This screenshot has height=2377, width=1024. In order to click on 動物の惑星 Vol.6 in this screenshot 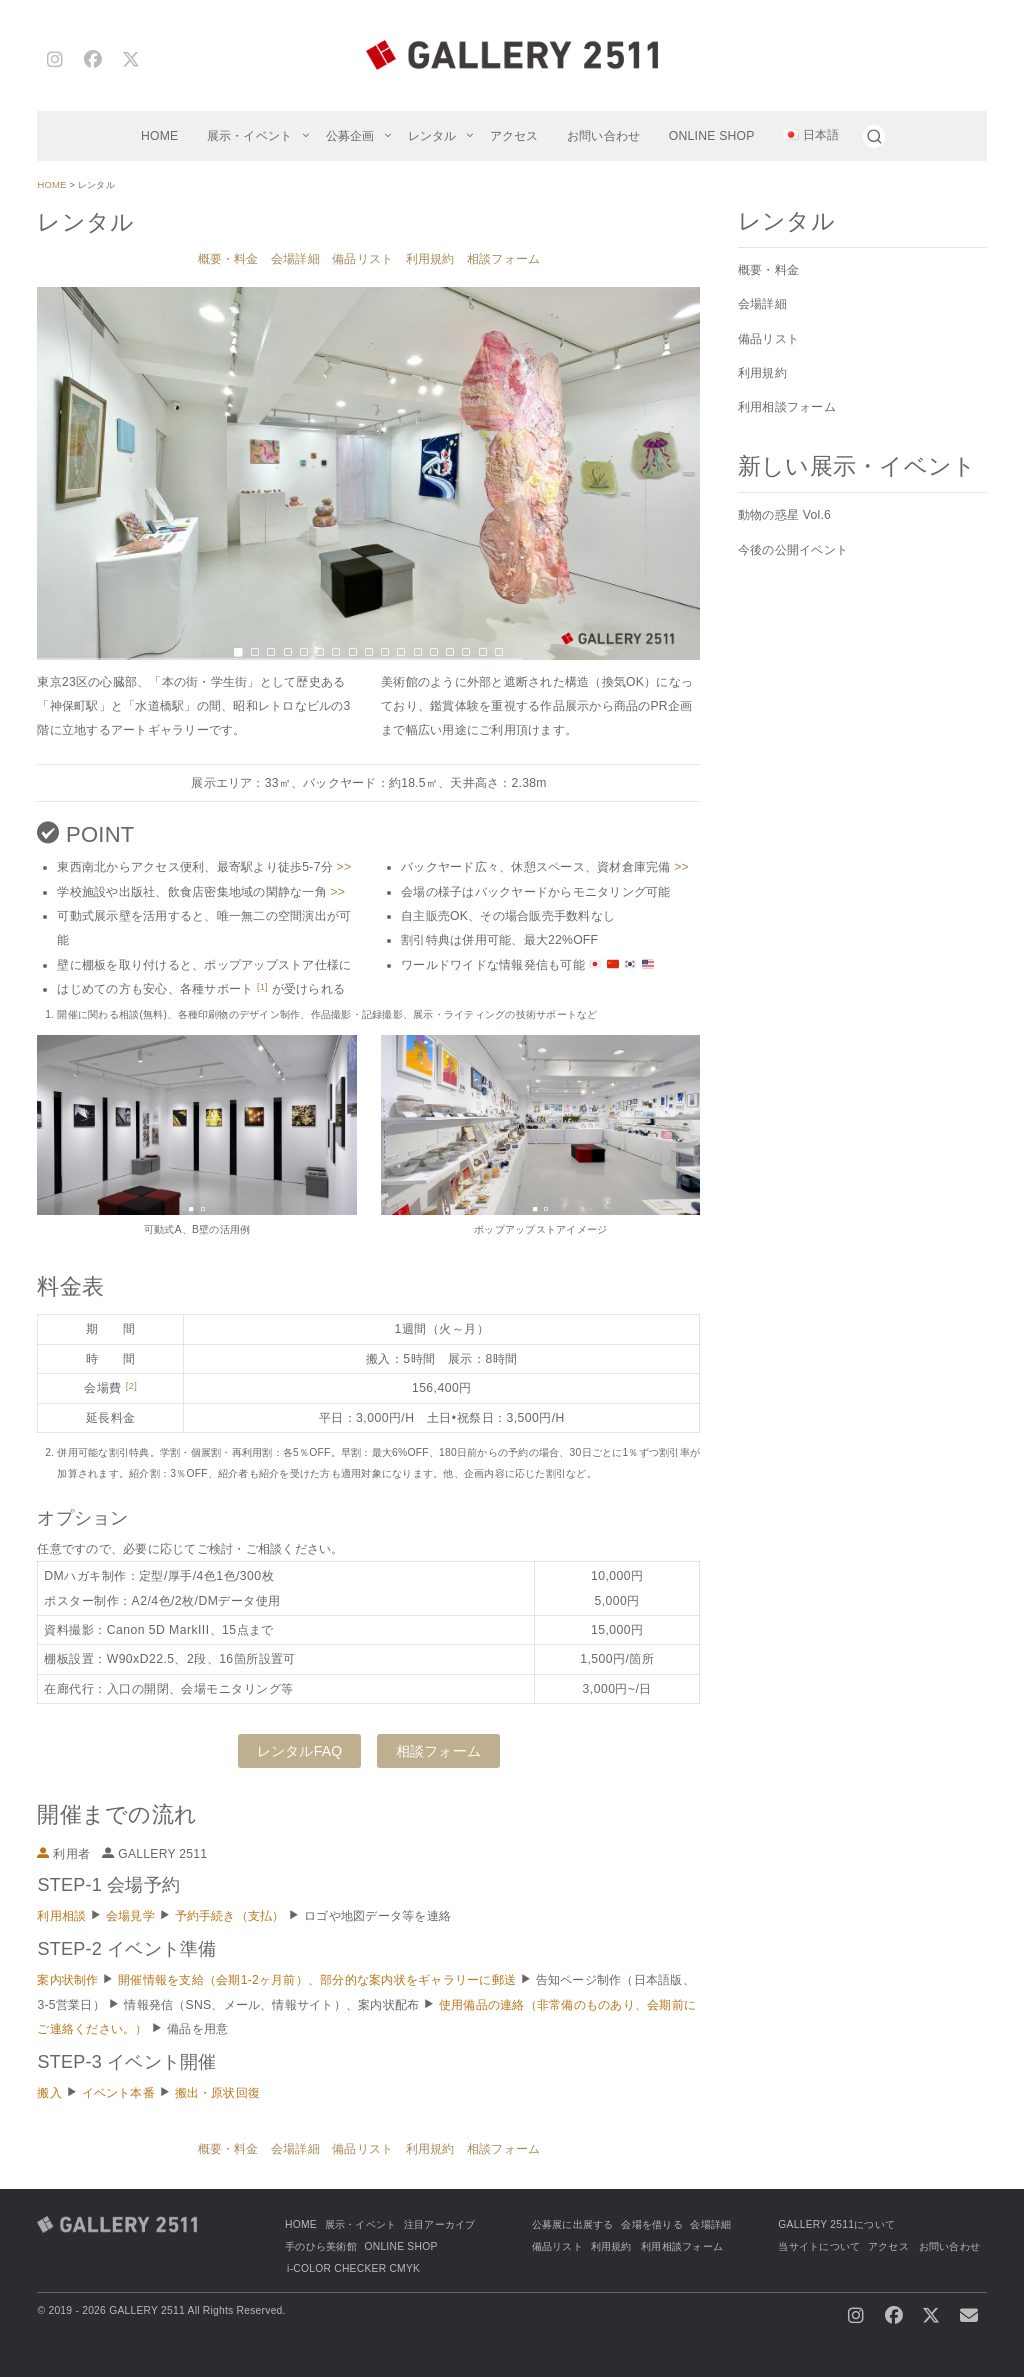, I will do `click(784, 515)`.